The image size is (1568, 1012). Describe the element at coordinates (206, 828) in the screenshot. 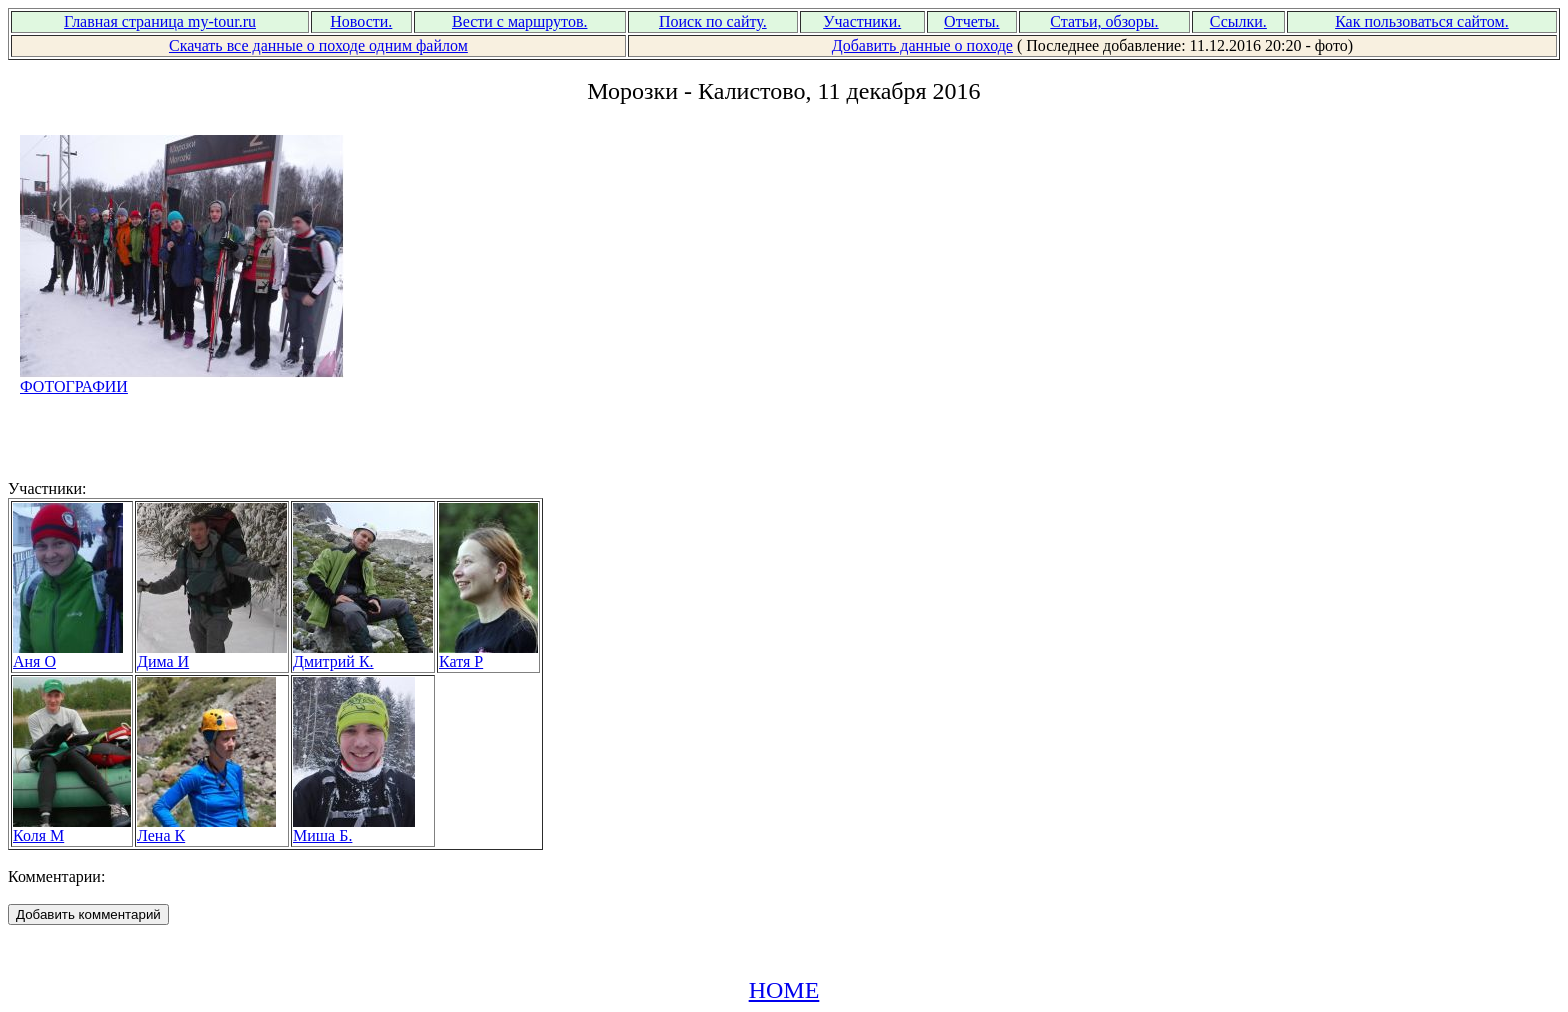

I see `Лена К` at that location.